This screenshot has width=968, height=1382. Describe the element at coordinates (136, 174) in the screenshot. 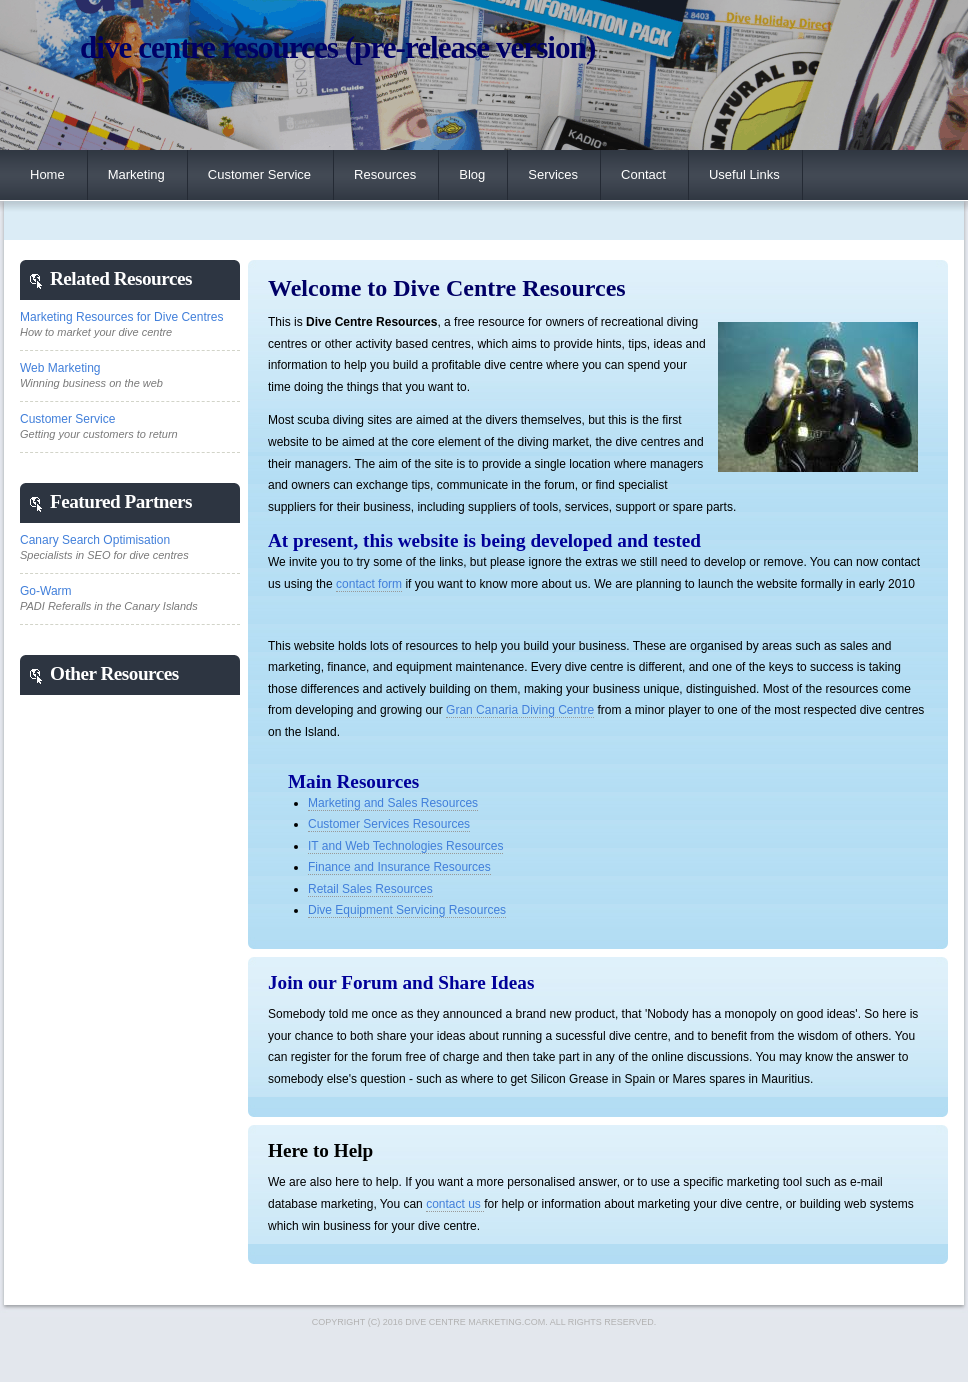

I see `Marketing` at that location.